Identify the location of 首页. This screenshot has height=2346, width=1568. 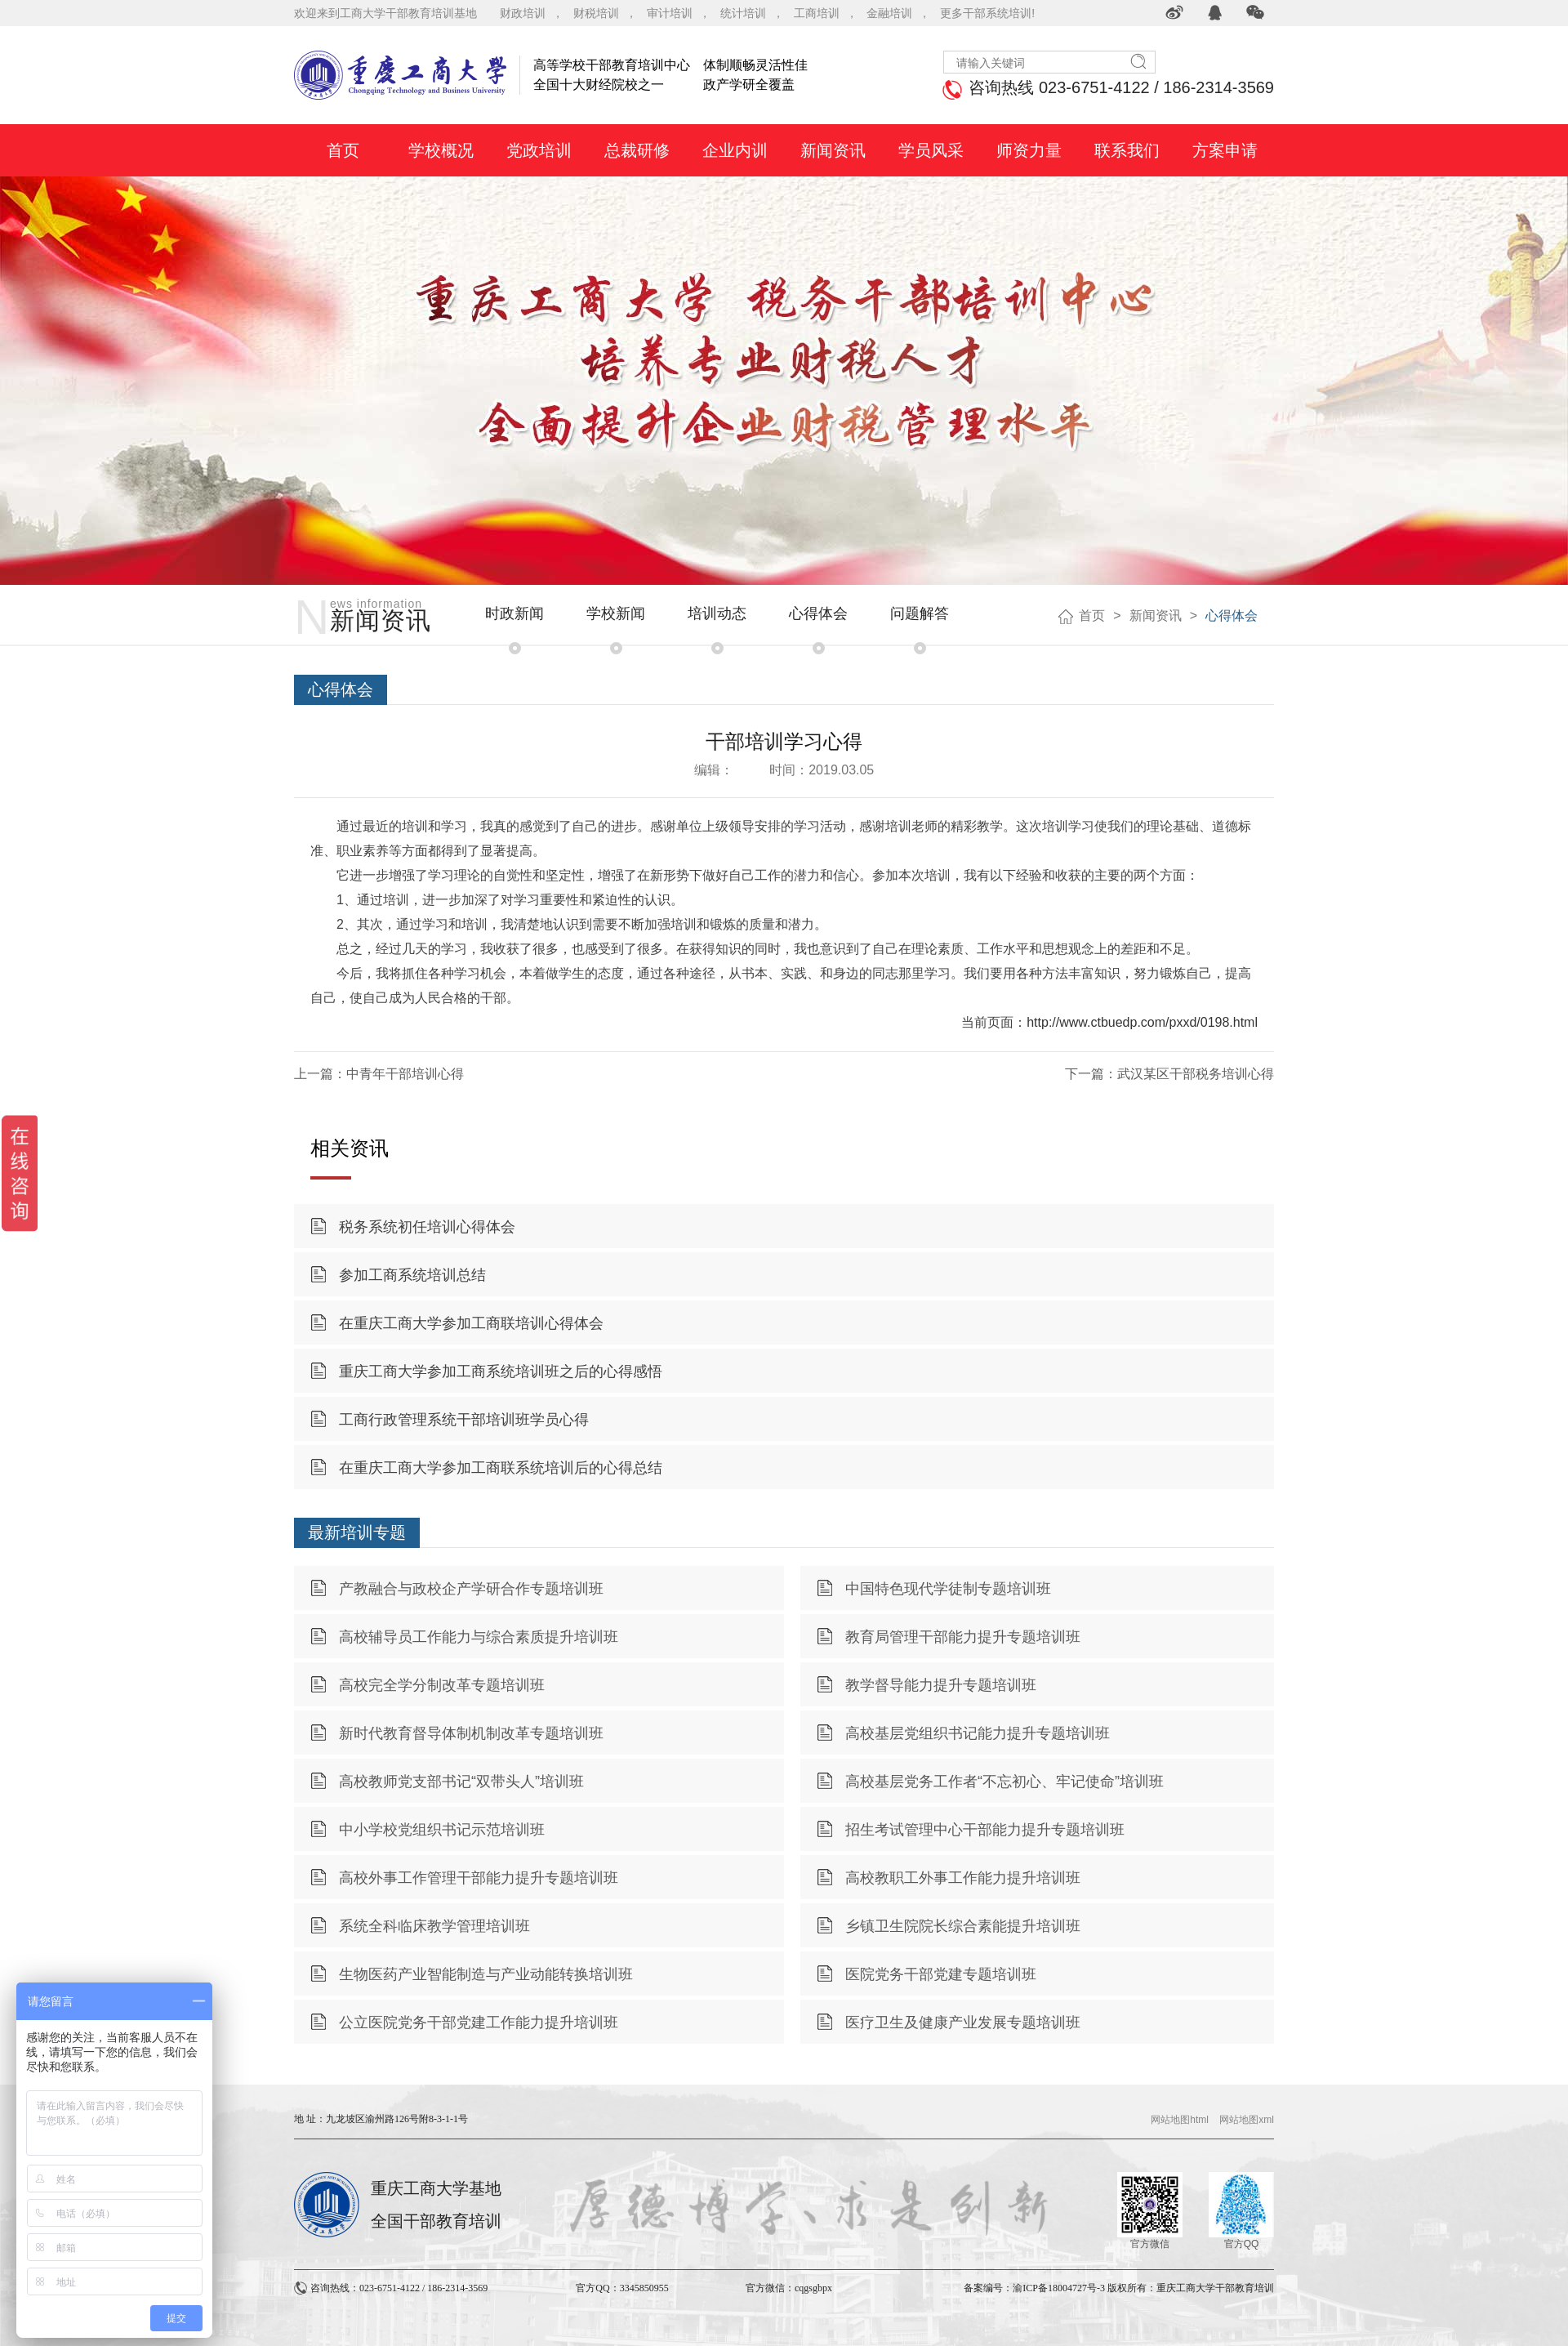
(1092, 615).